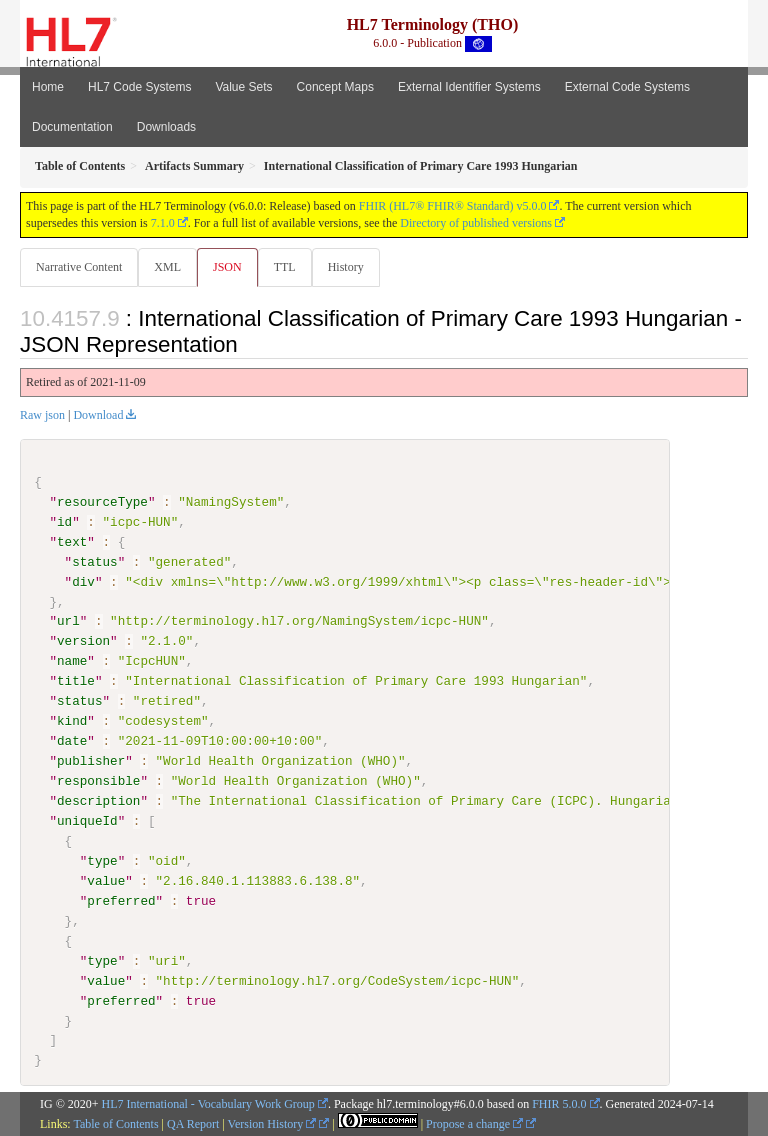 The image size is (768, 1136). Describe the element at coordinates (208, 1104) in the screenshot. I see `HL7 International - Vocabulary Work Group` at that location.